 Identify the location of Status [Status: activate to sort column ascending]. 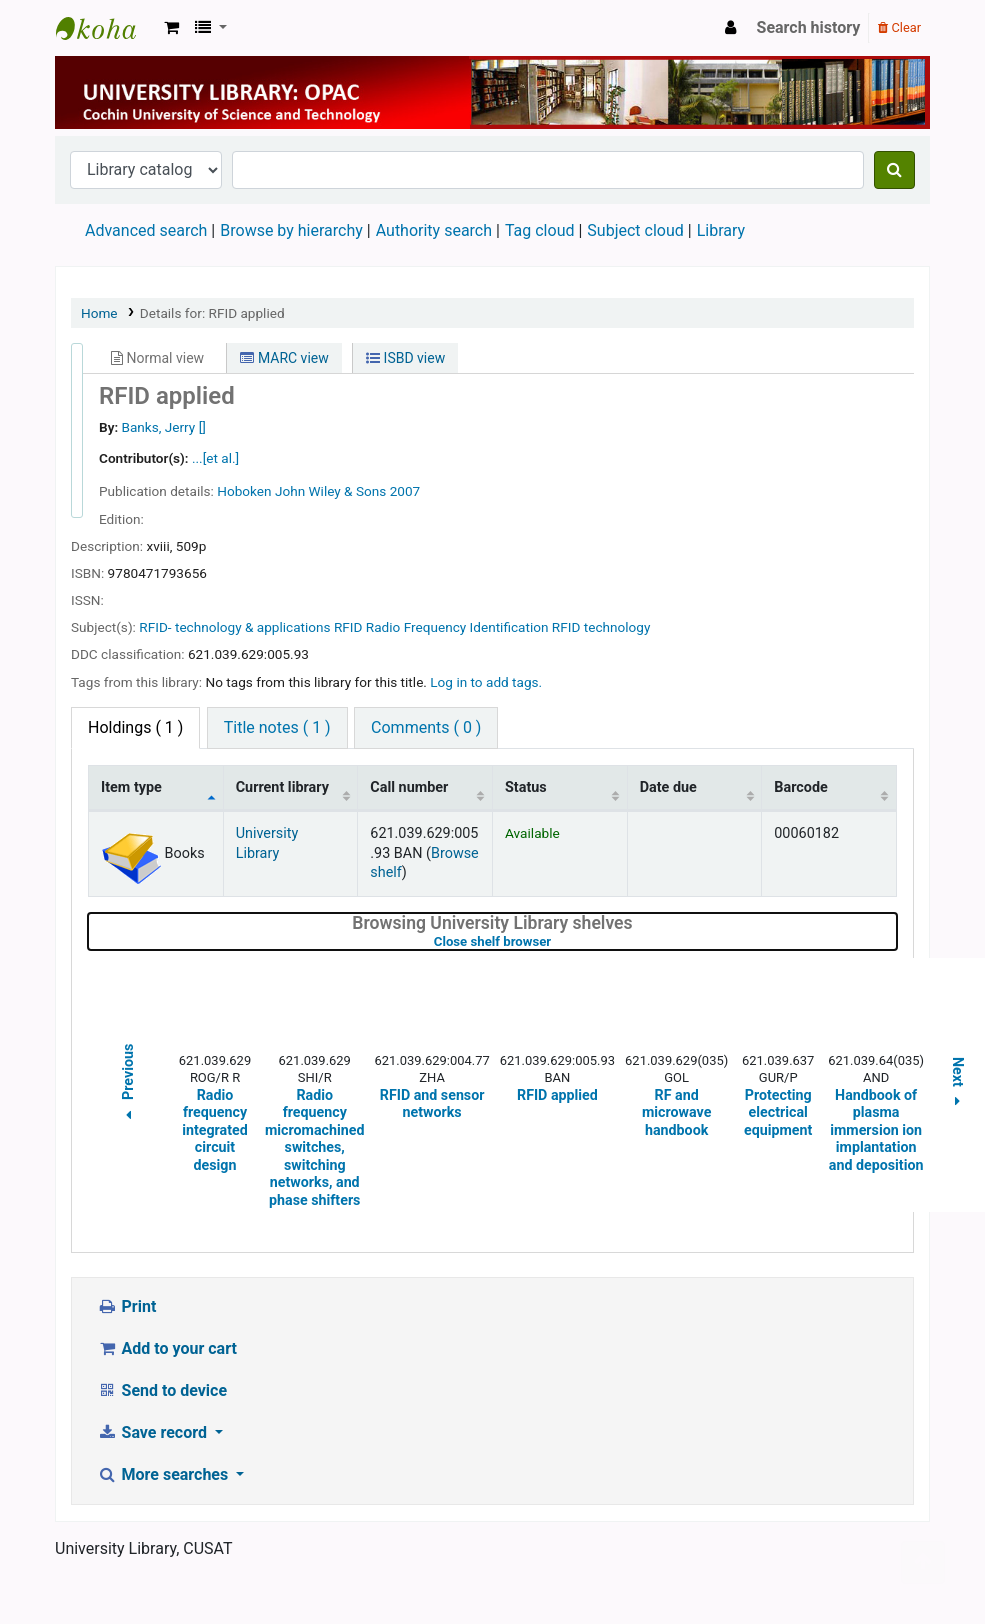
(526, 787).